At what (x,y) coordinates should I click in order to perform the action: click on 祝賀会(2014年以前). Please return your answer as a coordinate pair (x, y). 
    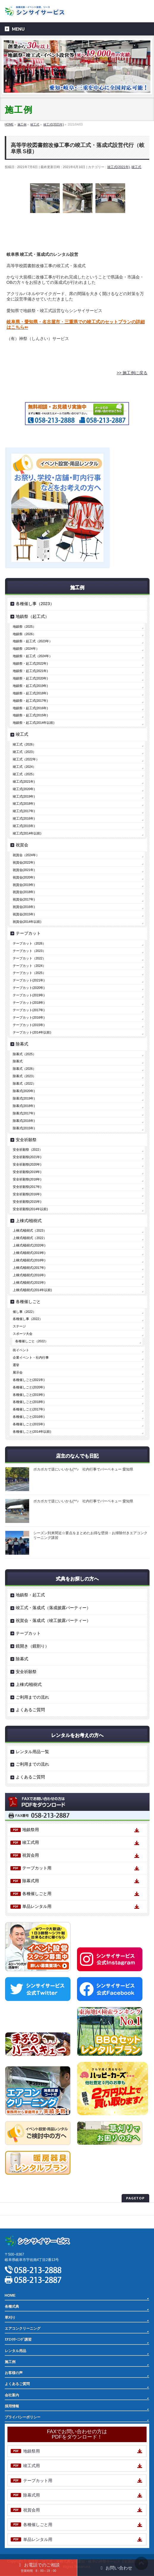
    Looking at the image, I should click on (27, 921).